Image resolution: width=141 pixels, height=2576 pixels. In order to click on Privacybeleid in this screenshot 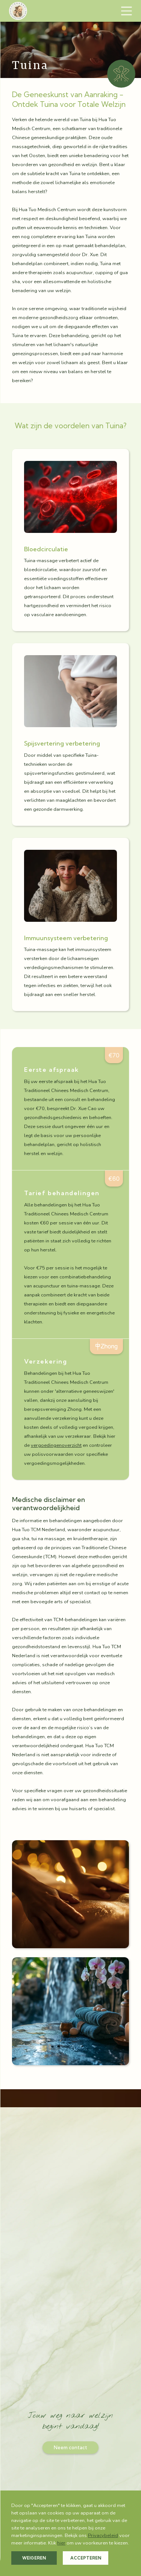, I will do `click(103, 2535)`.